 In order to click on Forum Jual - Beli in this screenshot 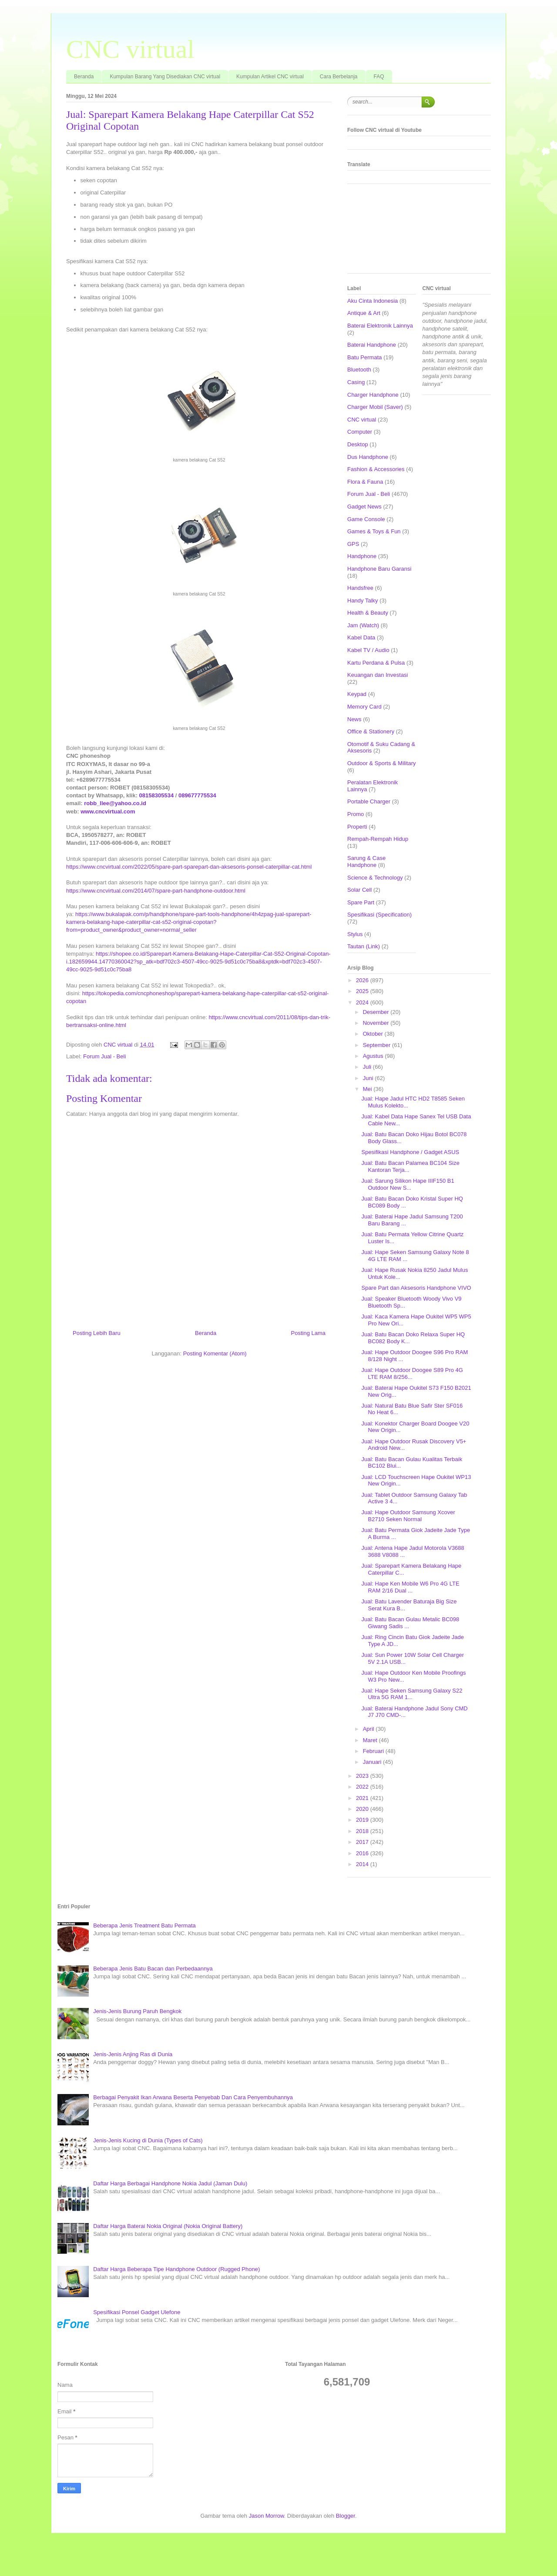, I will do `click(104, 1056)`.